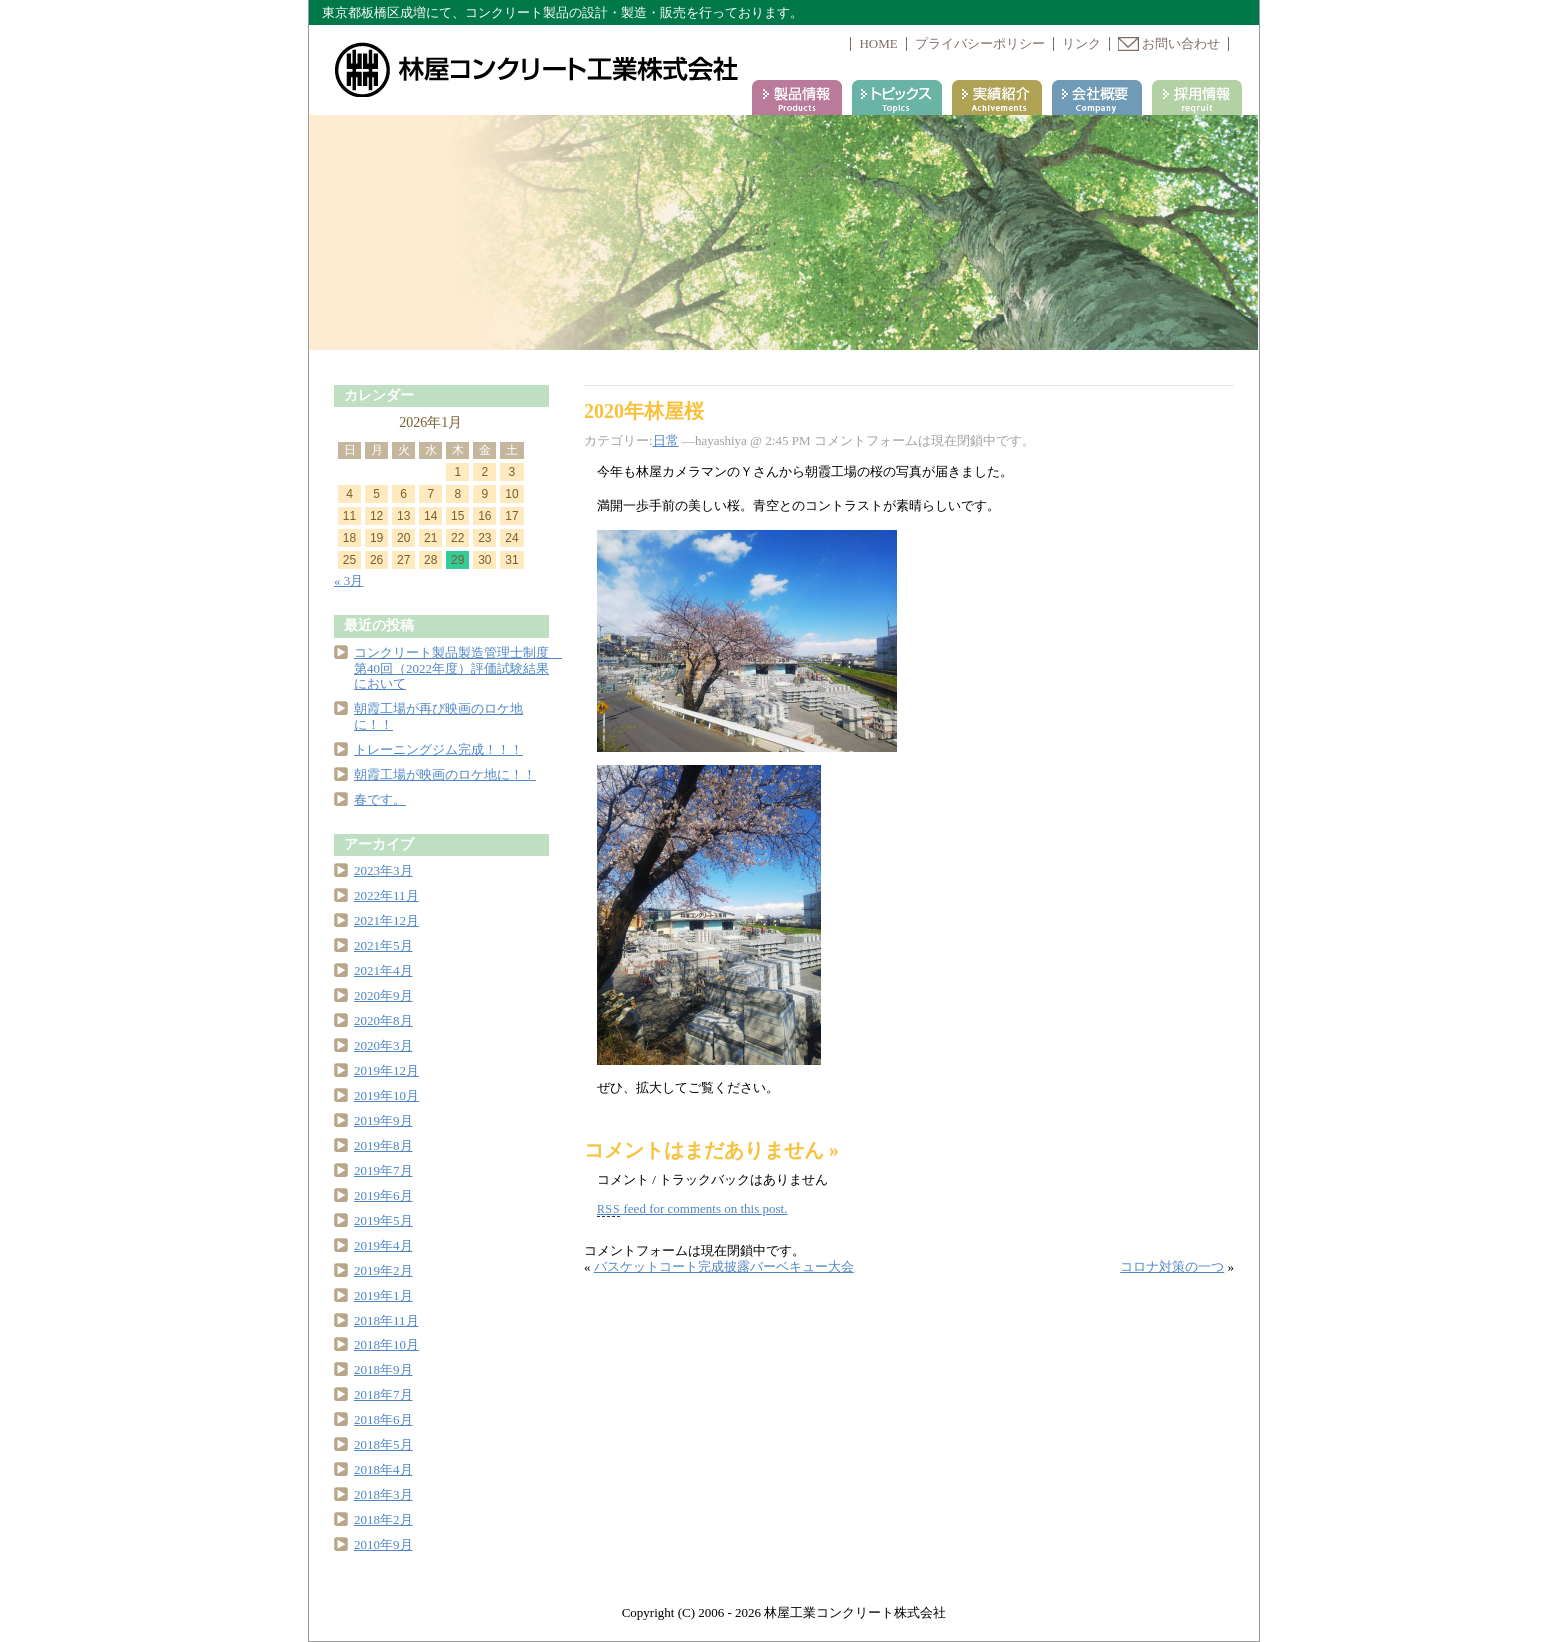 Image resolution: width=1568 pixels, height=1642 pixels. What do you see at coordinates (383, 945) in the screenshot?
I see `2021年5月` at bounding box center [383, 945].